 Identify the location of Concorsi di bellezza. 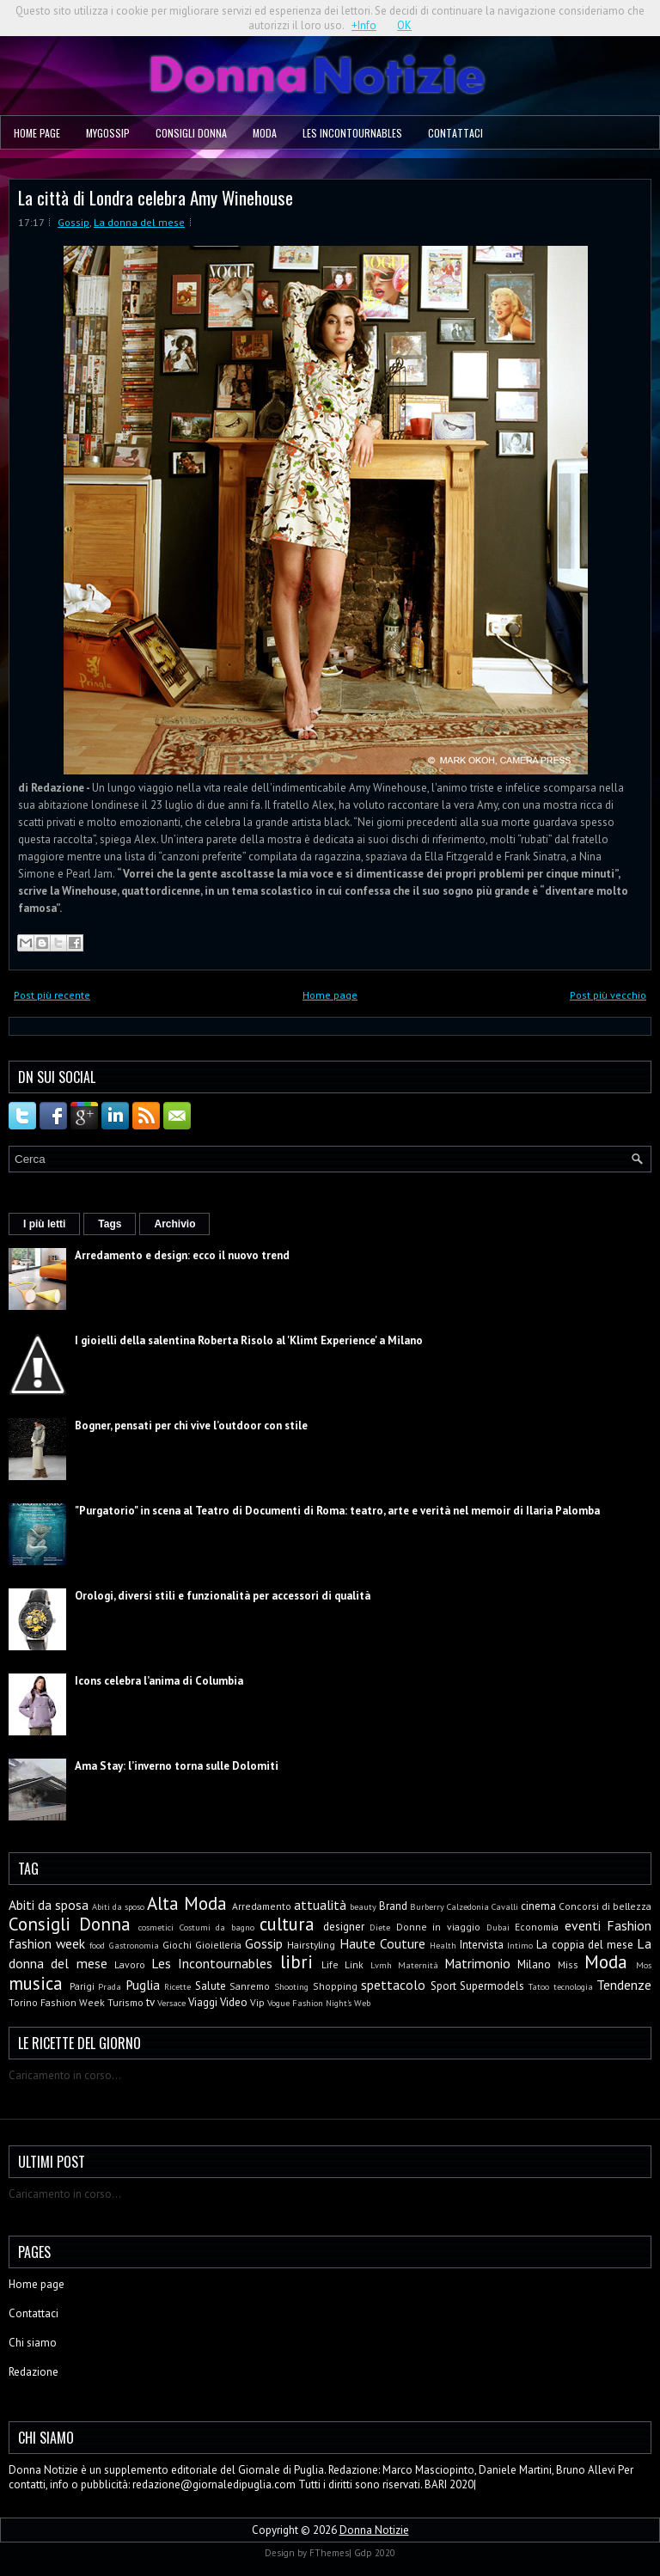
(605, 1906).